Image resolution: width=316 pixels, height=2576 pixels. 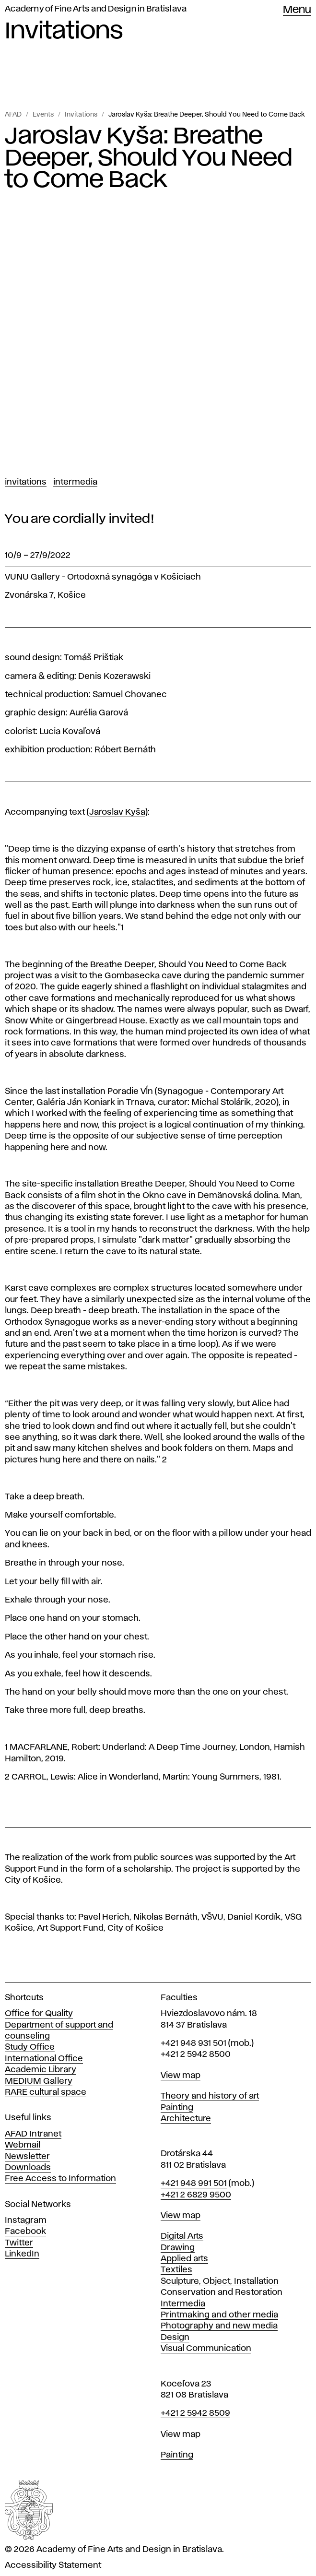 I want to click on Accessibility Statement, so click(x=53, y=2565).